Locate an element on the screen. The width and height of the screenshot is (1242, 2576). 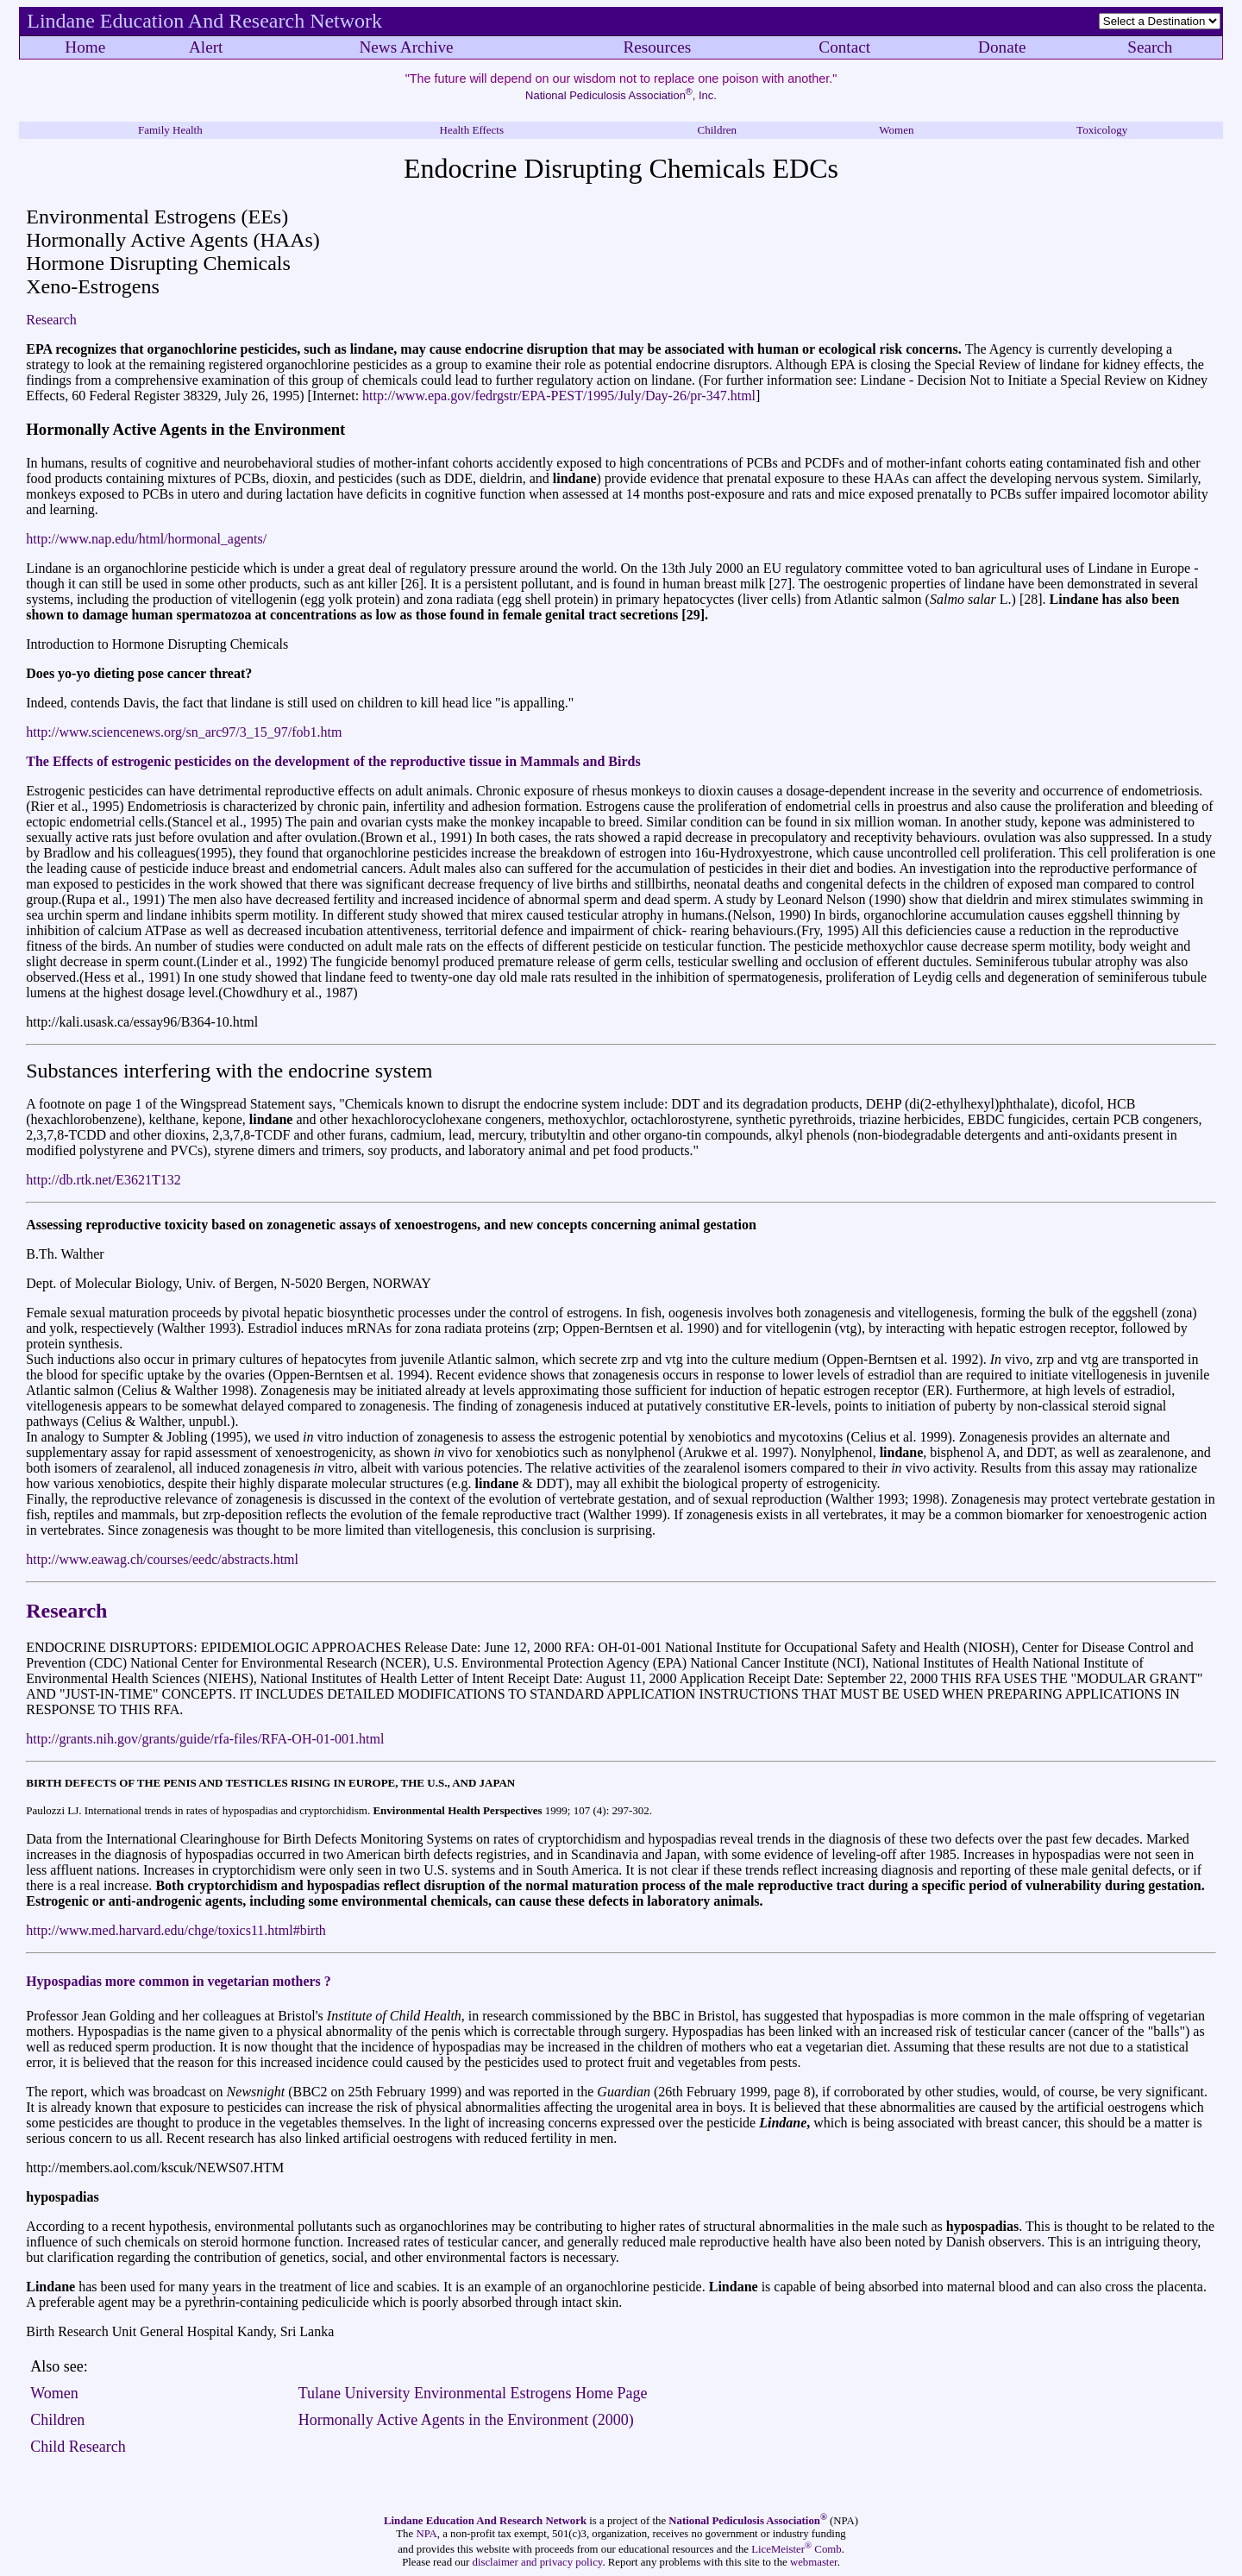
webmaster is located at coordinates (813, 2562).